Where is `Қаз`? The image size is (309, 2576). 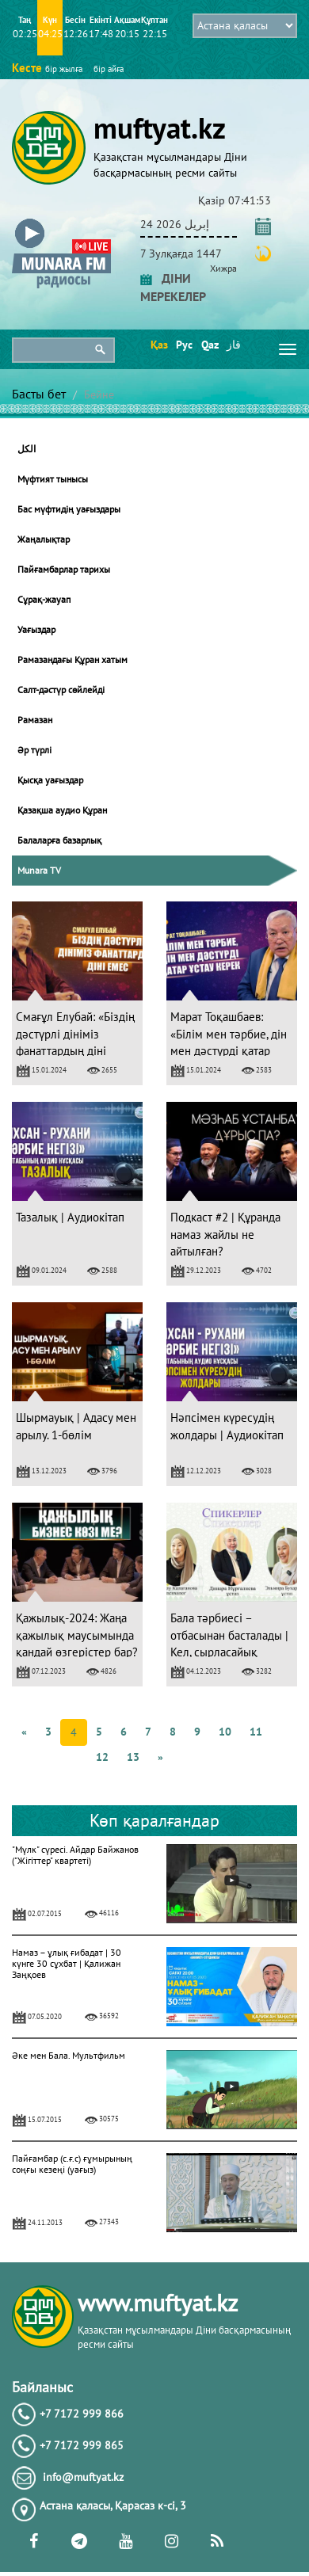 Қаз is located at coordinates (158, 344).